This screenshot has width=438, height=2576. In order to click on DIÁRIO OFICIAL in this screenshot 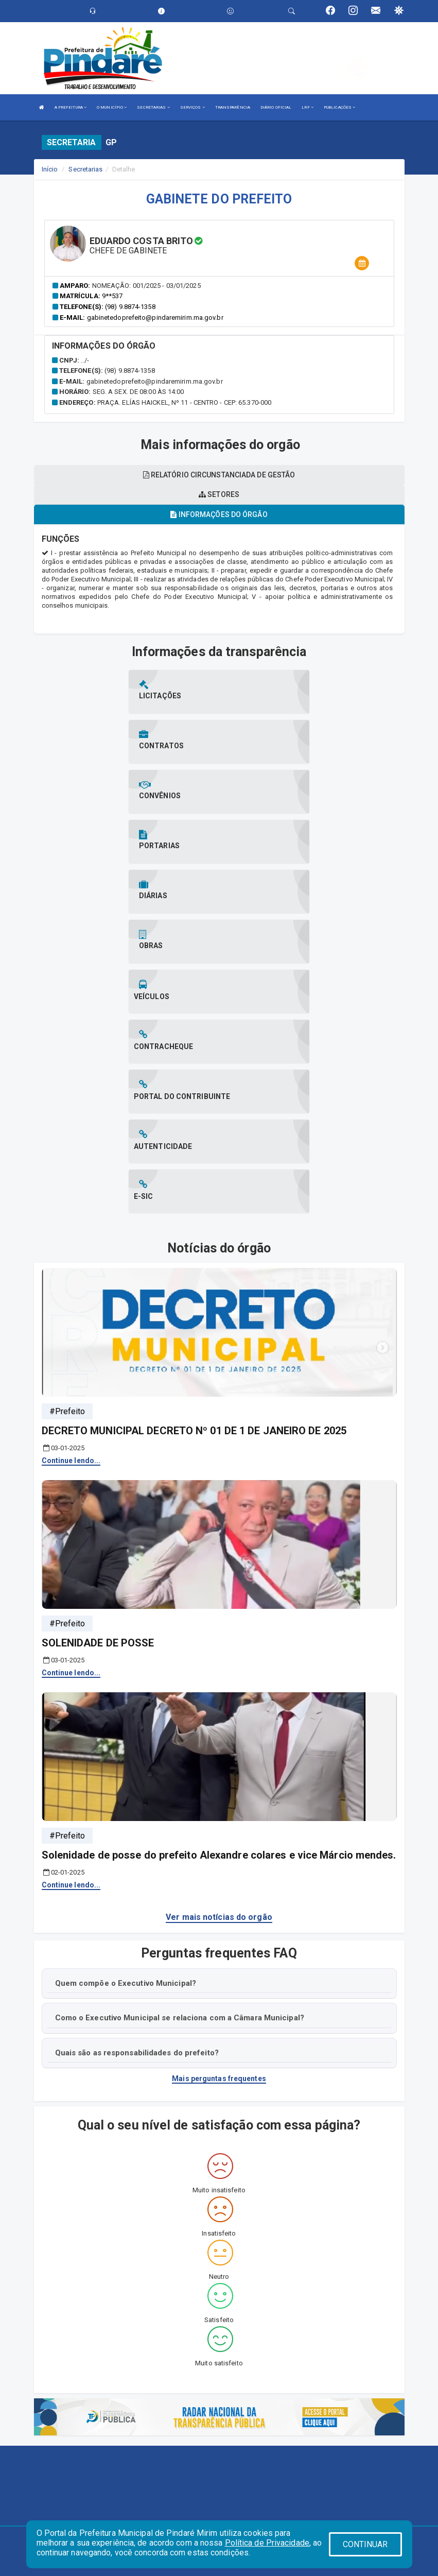, I will do `click(275, 107)`.